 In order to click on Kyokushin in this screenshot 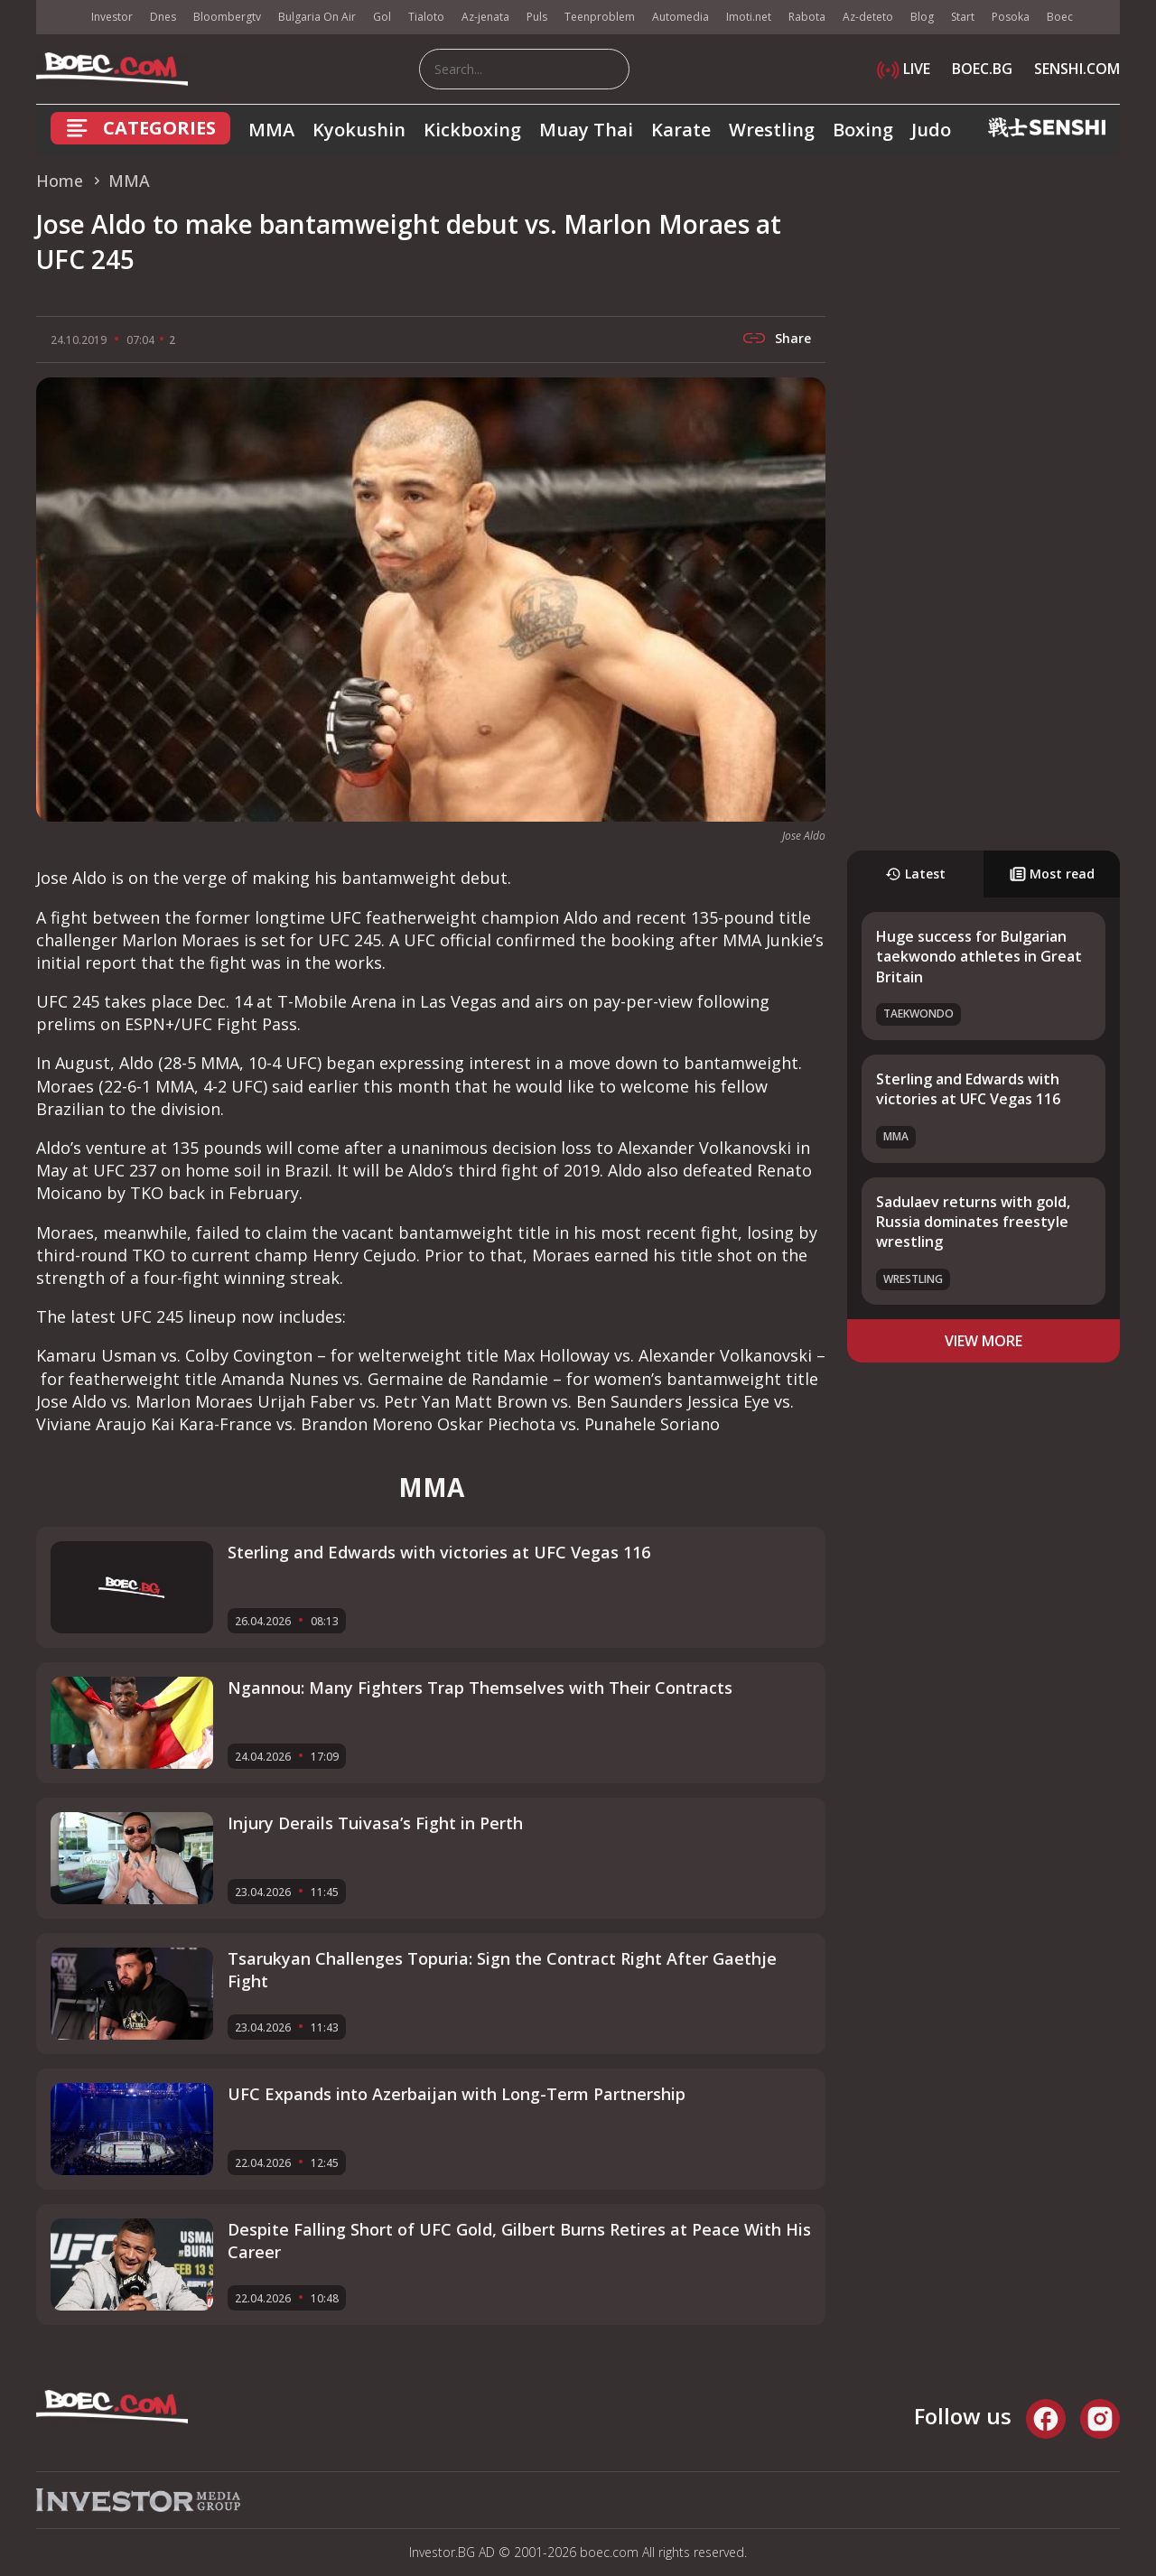, I will do `click(359, 129)`.